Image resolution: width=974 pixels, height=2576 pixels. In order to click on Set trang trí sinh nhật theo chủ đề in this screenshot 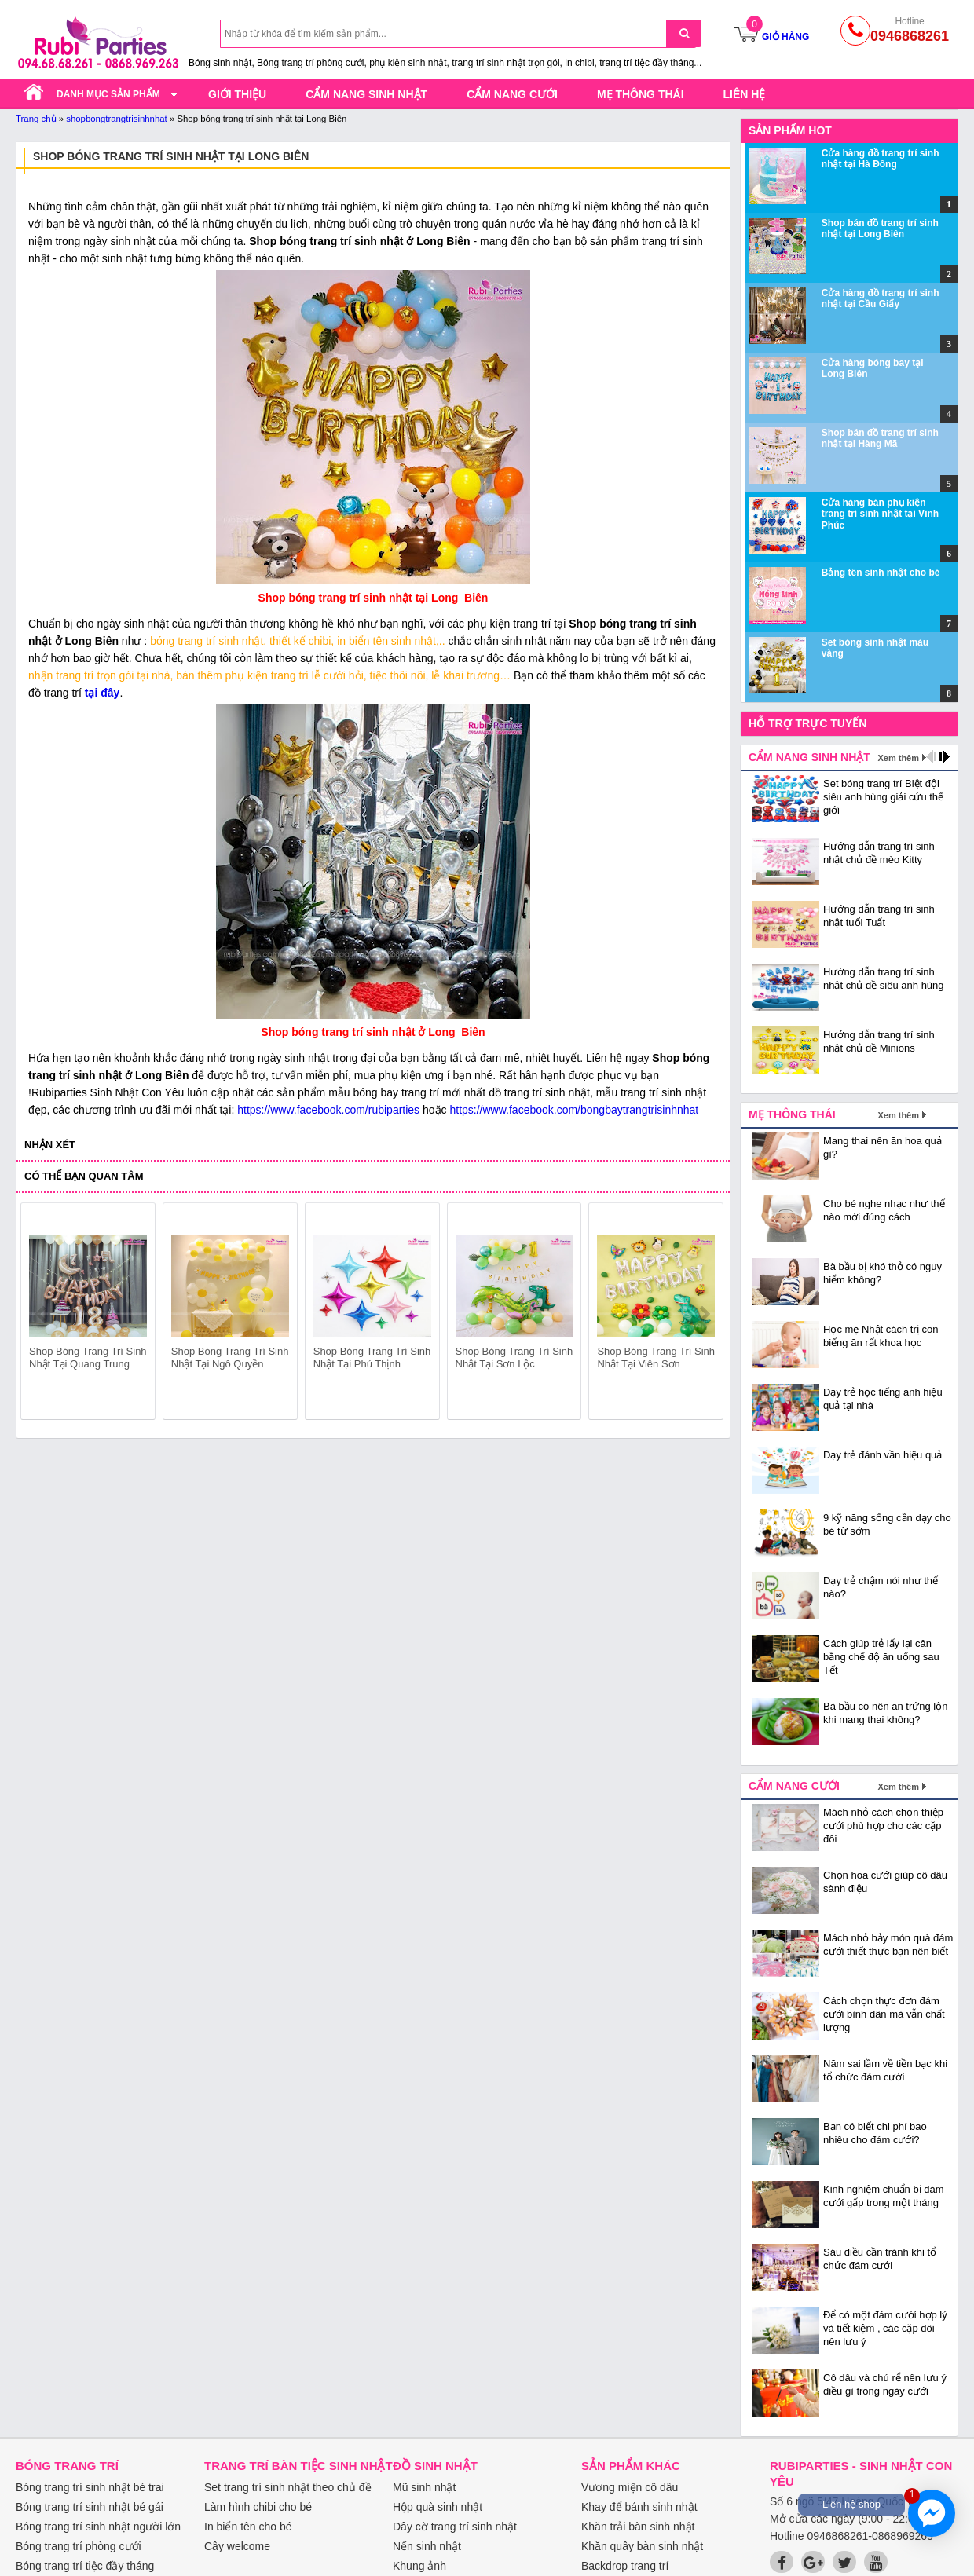, I will do `click(288, 2487)`.